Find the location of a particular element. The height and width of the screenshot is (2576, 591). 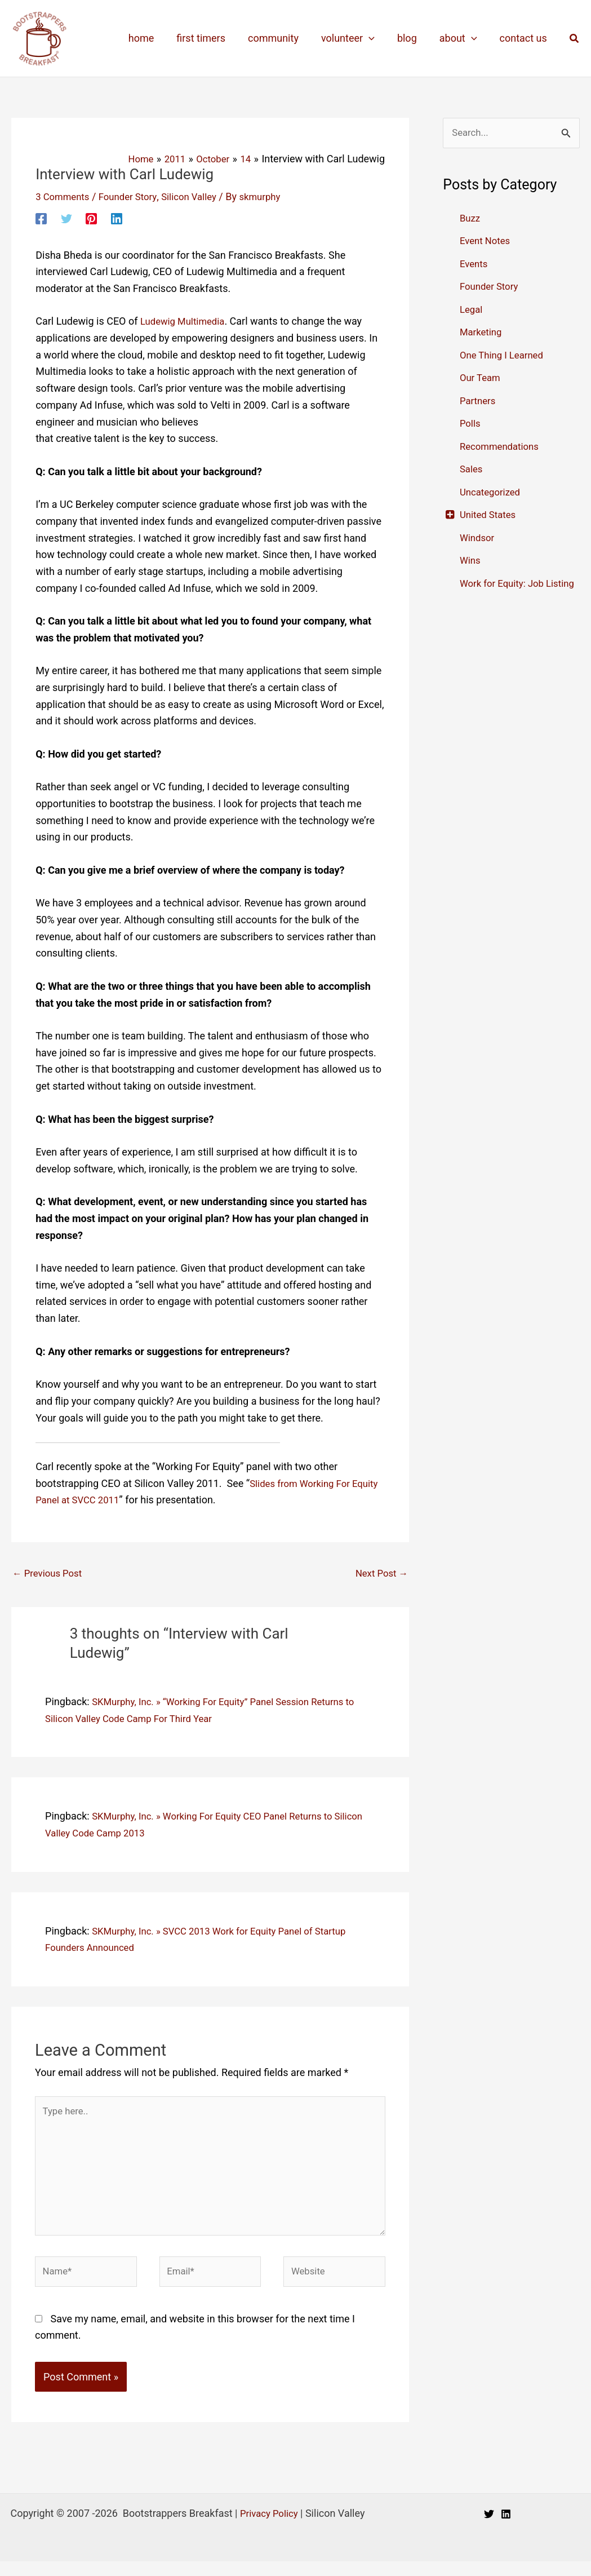

One Thing I Learned is located at coordinates (505, 356).